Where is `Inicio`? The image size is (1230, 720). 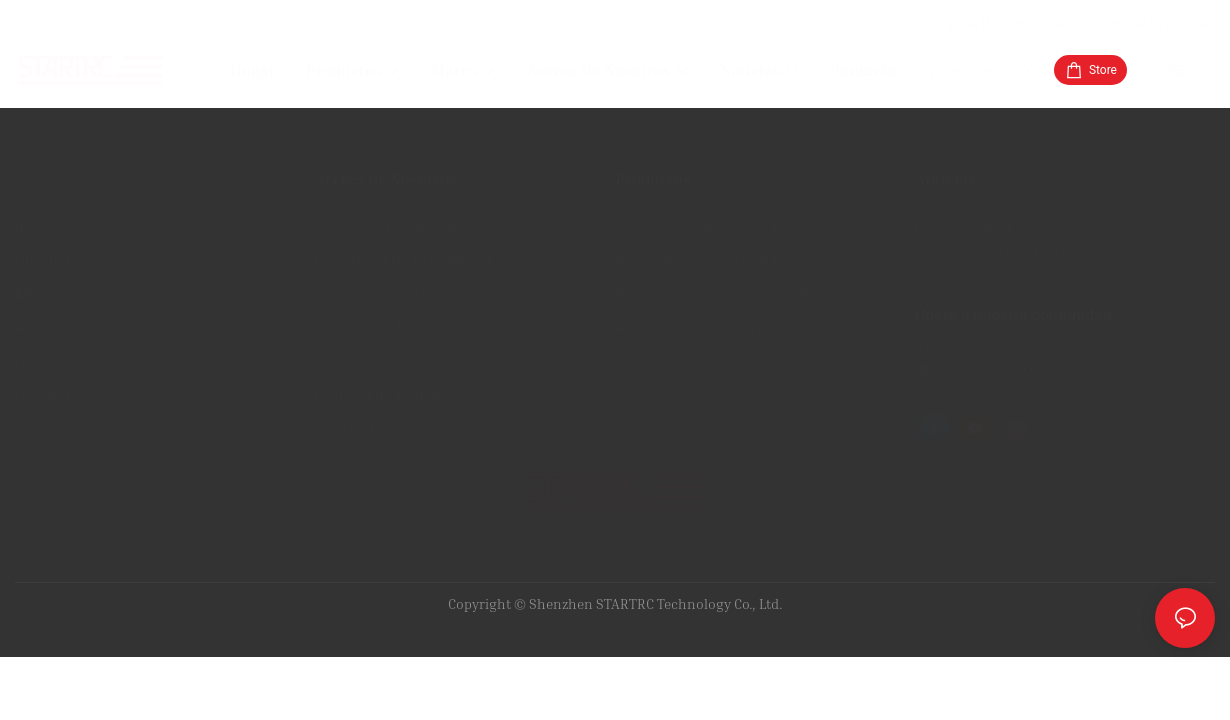 Inicio is located at coordinates (34, 225).